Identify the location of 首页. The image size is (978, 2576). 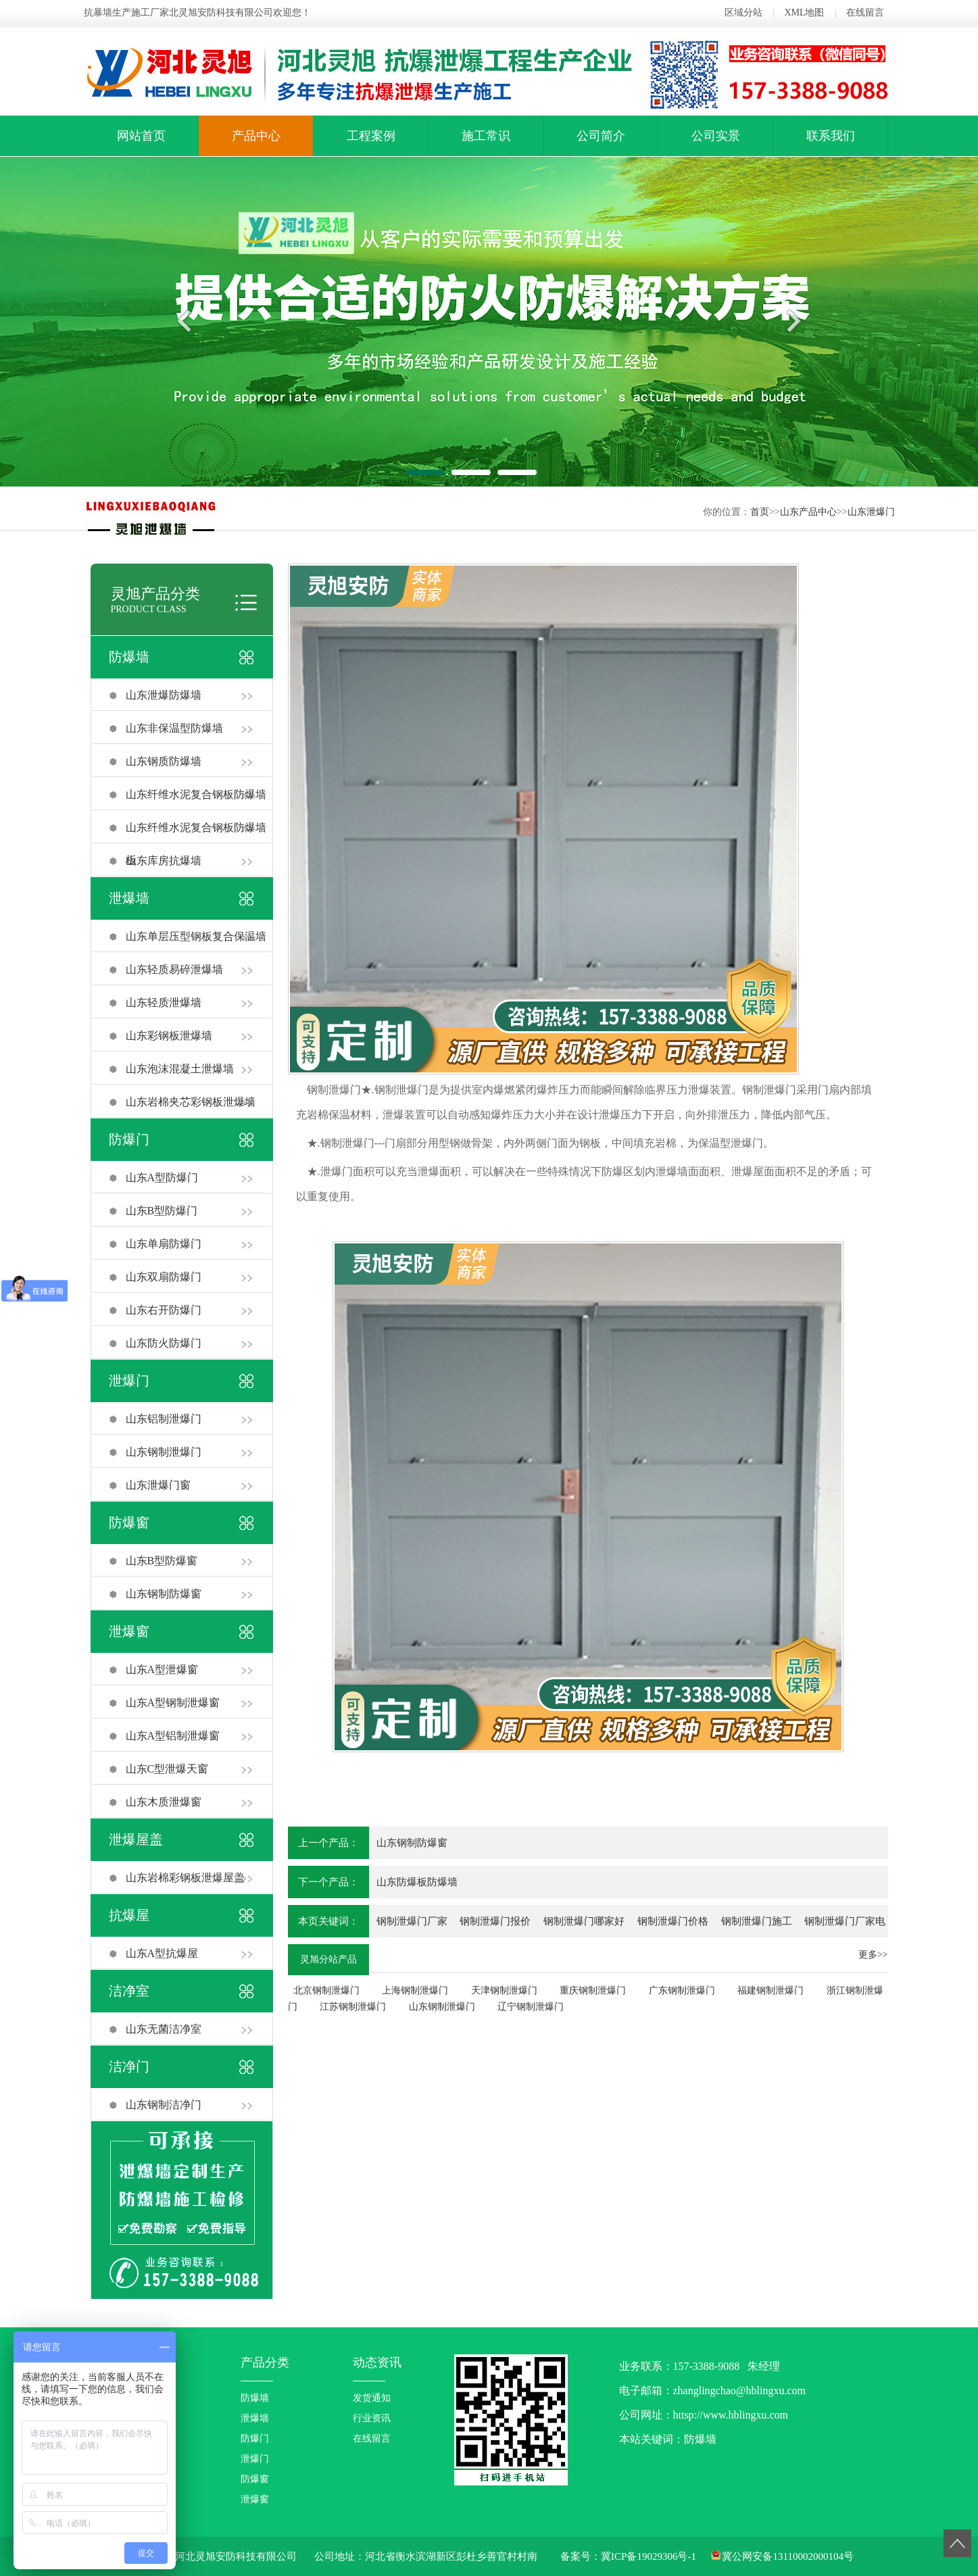
(759, 512).